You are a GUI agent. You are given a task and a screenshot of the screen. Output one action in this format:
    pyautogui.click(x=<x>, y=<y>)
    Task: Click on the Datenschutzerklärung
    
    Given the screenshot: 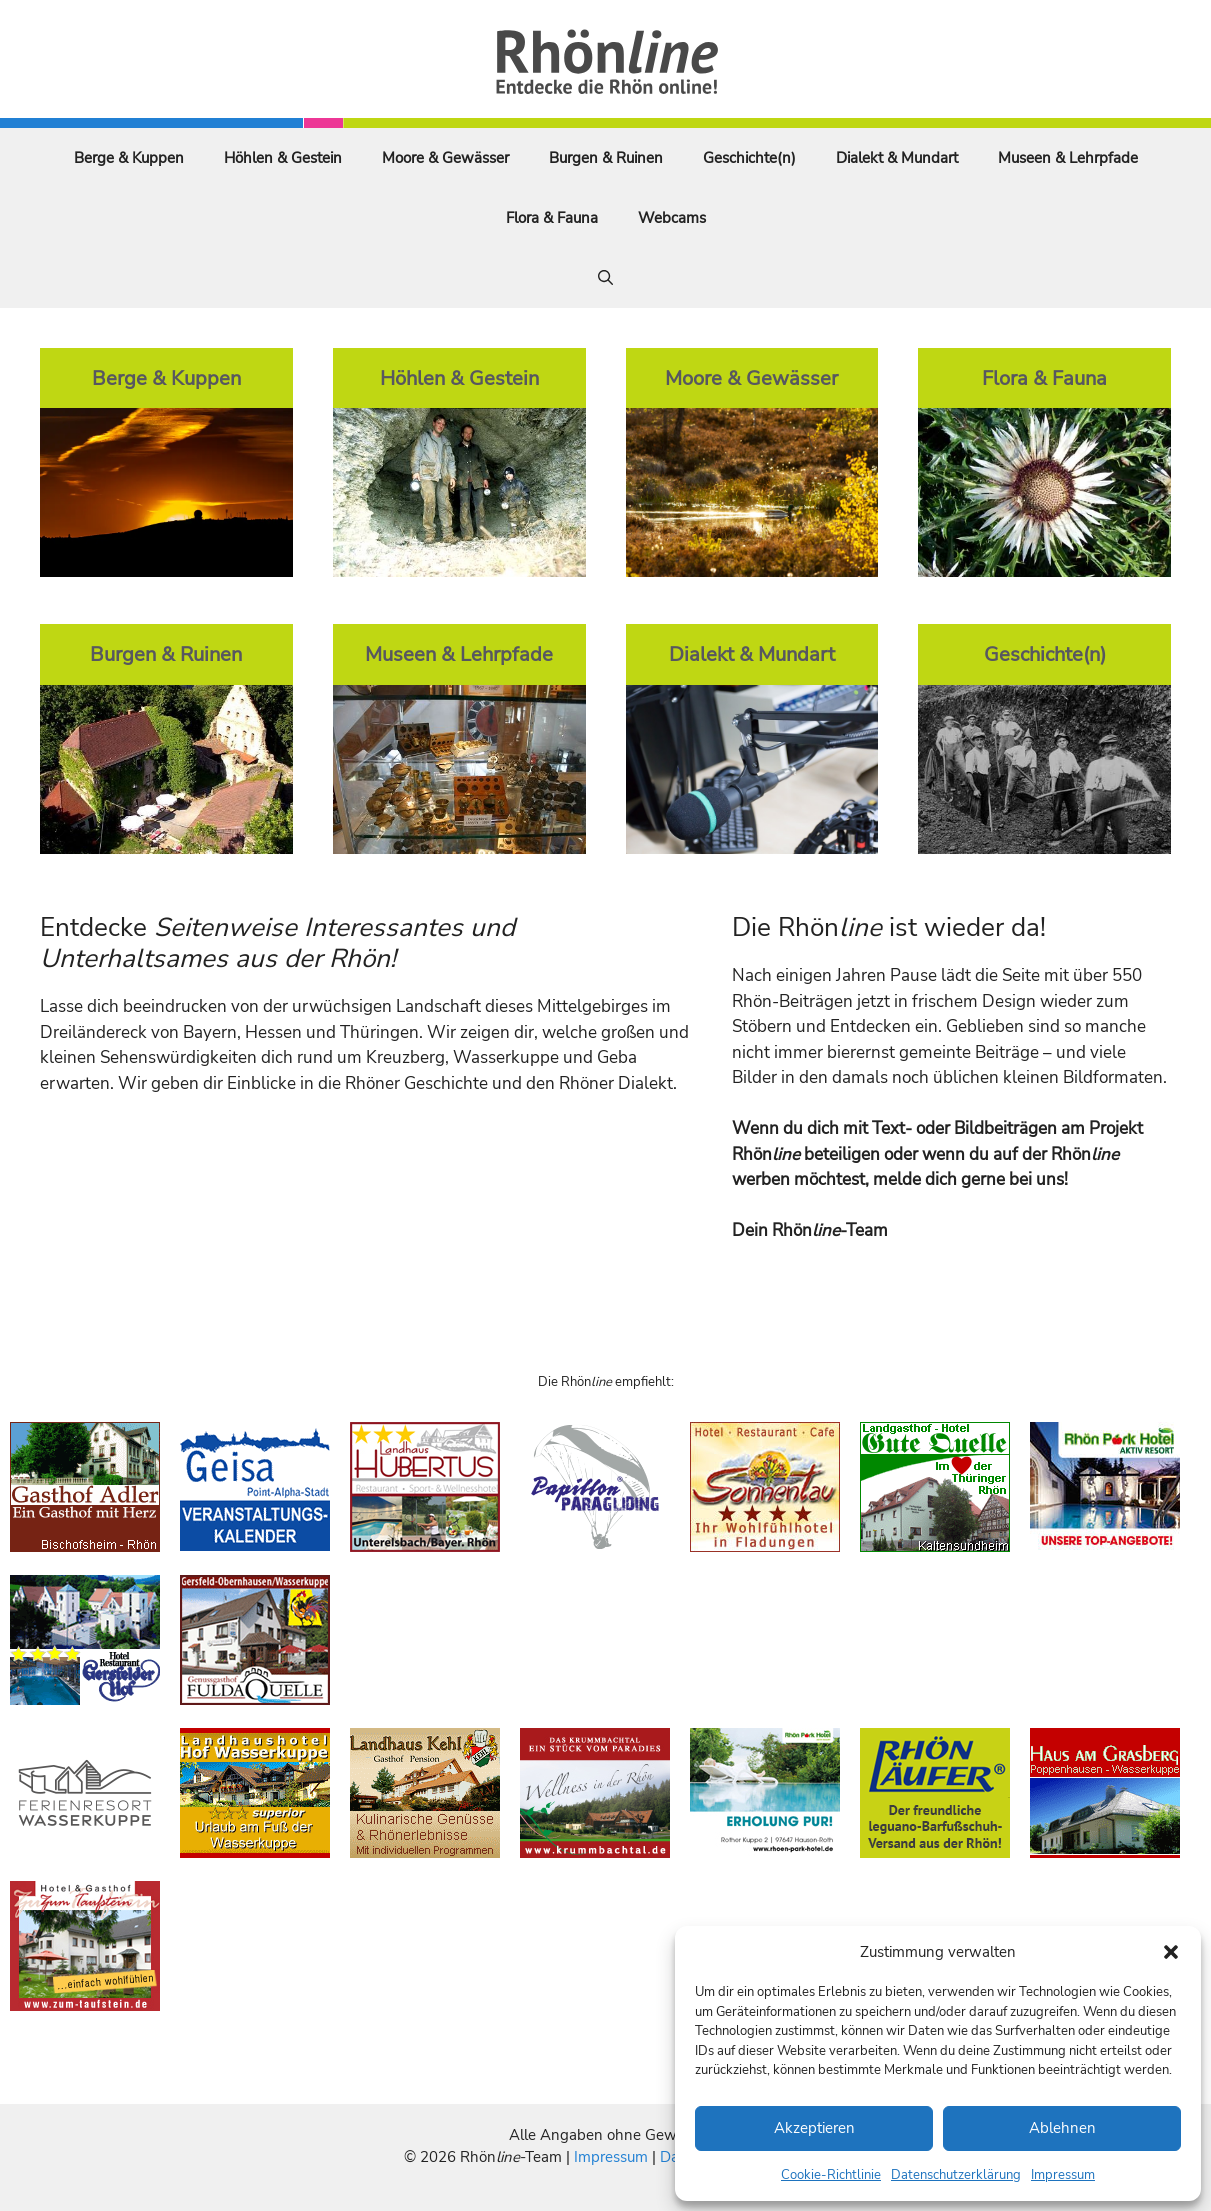 What is the action you would take?
    pyautogui.click(x=956, y=2175)
    